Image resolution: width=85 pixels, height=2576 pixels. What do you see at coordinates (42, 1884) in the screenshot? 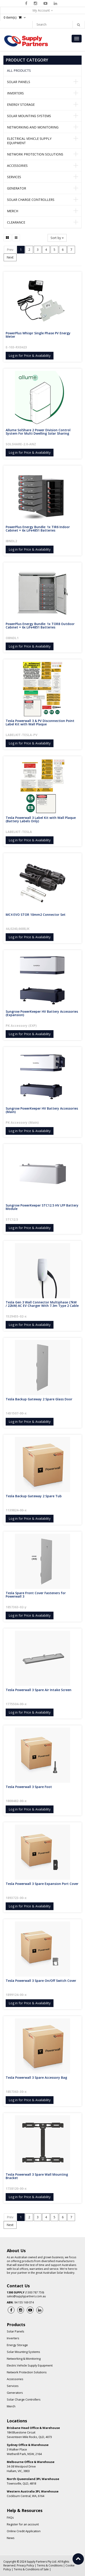
I see `Tesla Powerwall 3 Spare Expansion Port Cover` at bounding box center [42, 1884].